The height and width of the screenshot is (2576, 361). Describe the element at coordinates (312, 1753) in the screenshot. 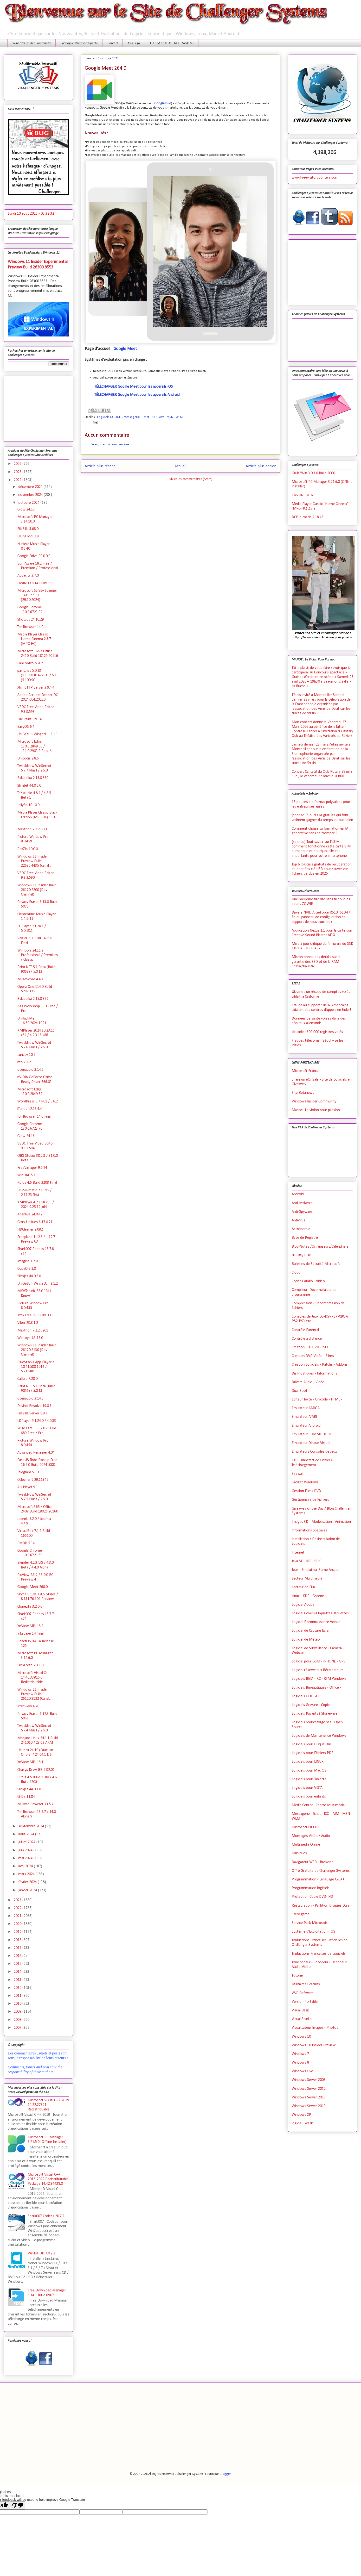

I see `Logiciels pour Fichiers PDF` at that location.